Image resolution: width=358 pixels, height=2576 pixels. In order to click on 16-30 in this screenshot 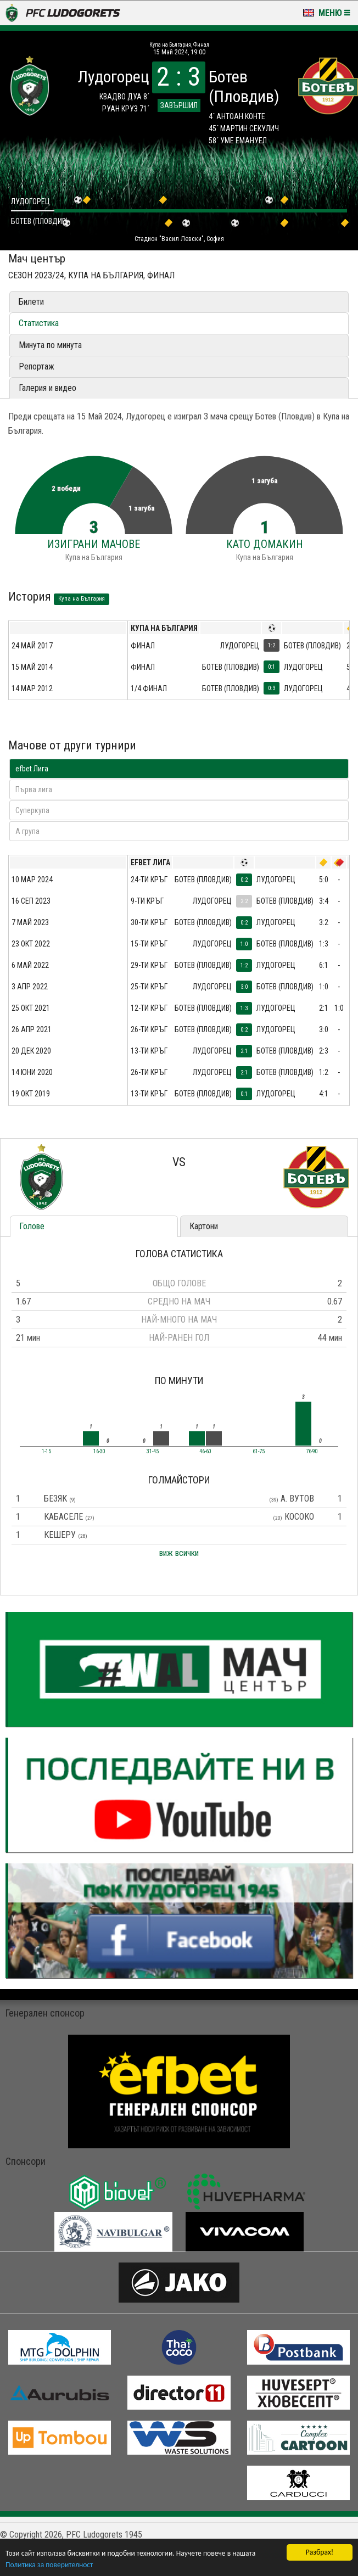, I will do `click(99, 1451)`.